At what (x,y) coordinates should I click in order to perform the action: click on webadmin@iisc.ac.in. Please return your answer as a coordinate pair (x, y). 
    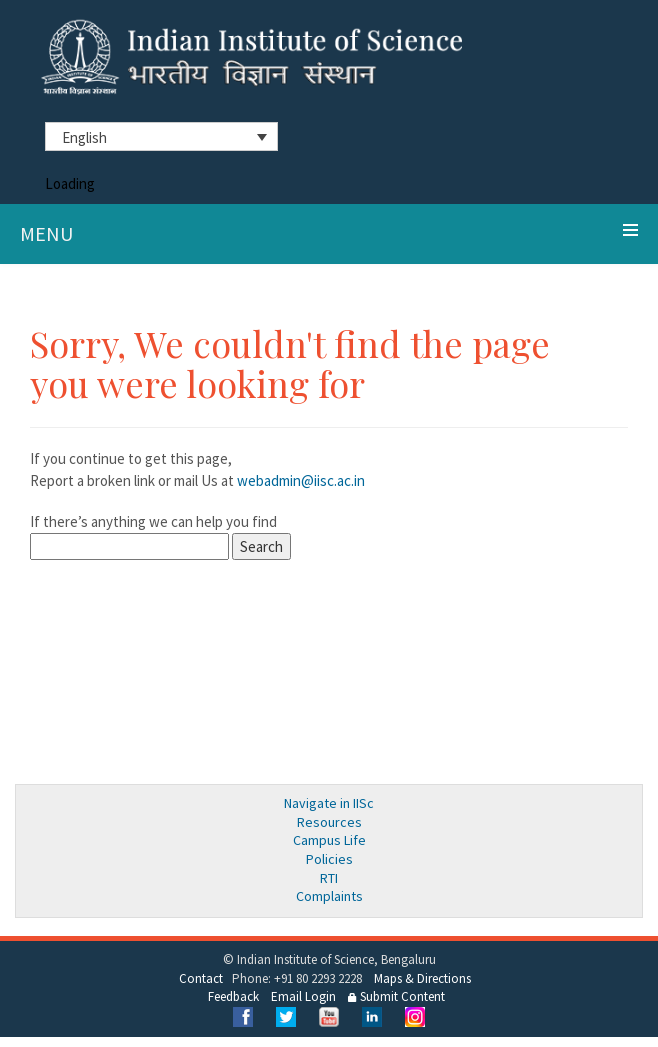
    Looking at the image, I should click on (301, 480).